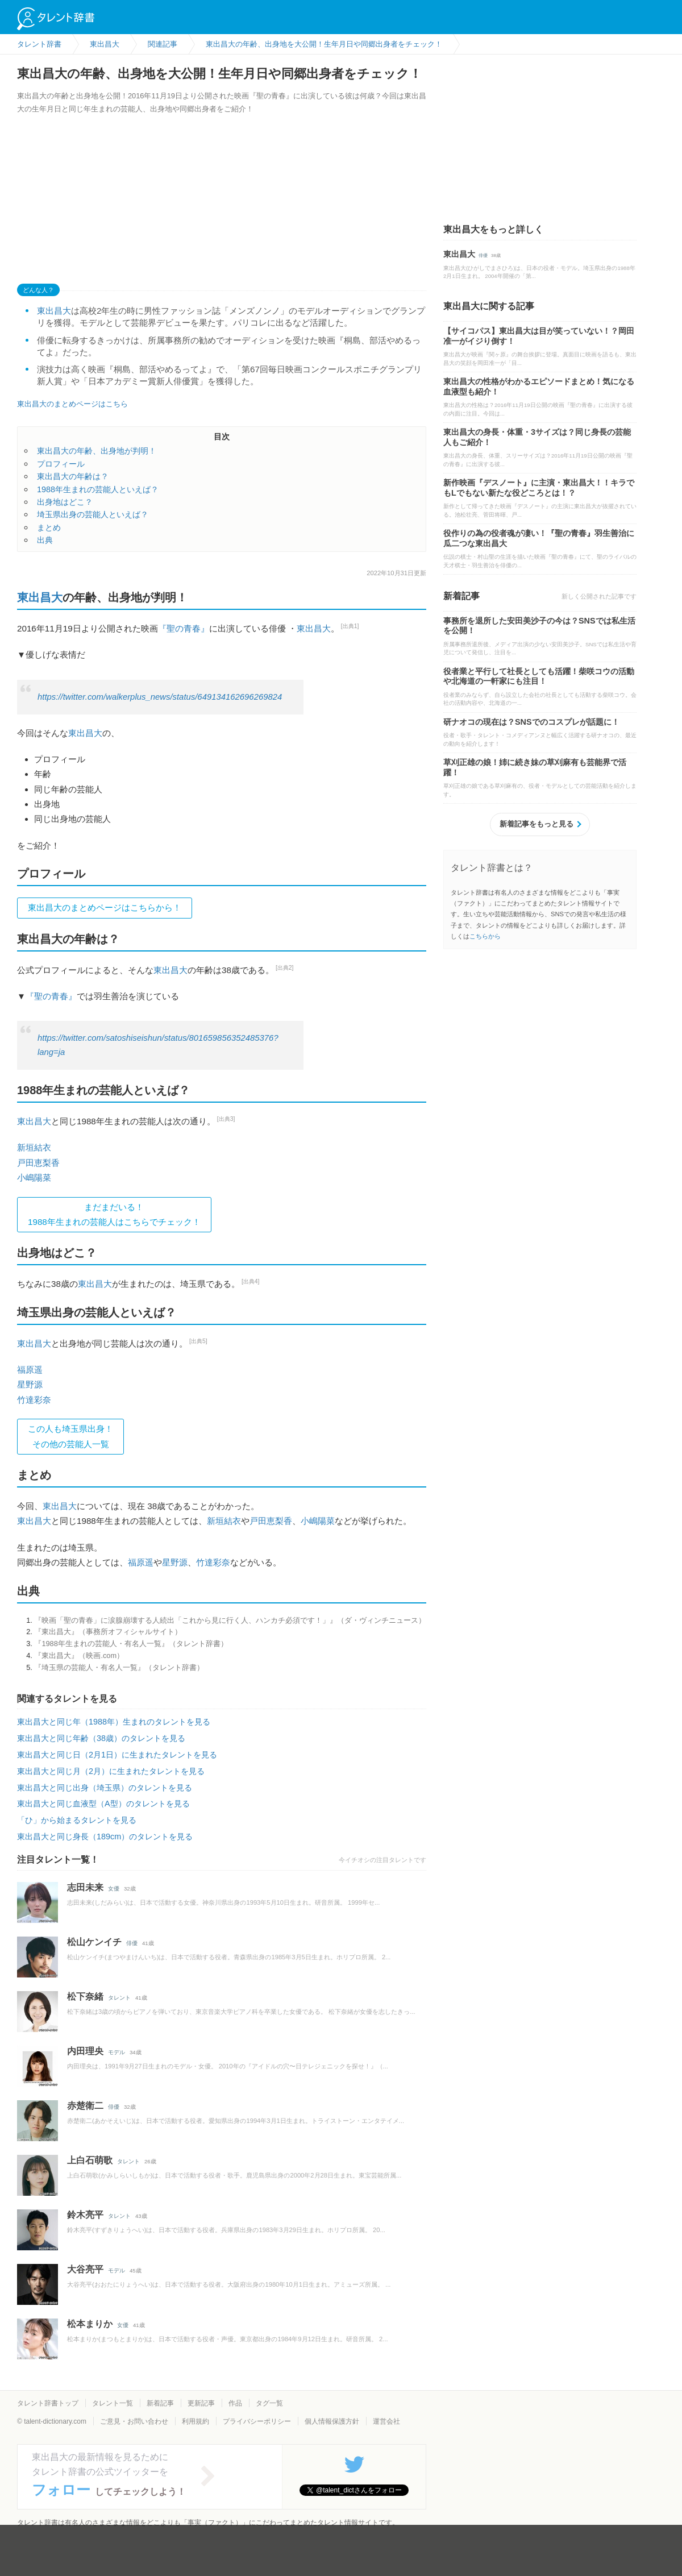 The height and width of the screenshot is (2576, 682). I want to click on 東出昌大と同じ身長（189cm）のタレントを見る, so click(105, 1836).